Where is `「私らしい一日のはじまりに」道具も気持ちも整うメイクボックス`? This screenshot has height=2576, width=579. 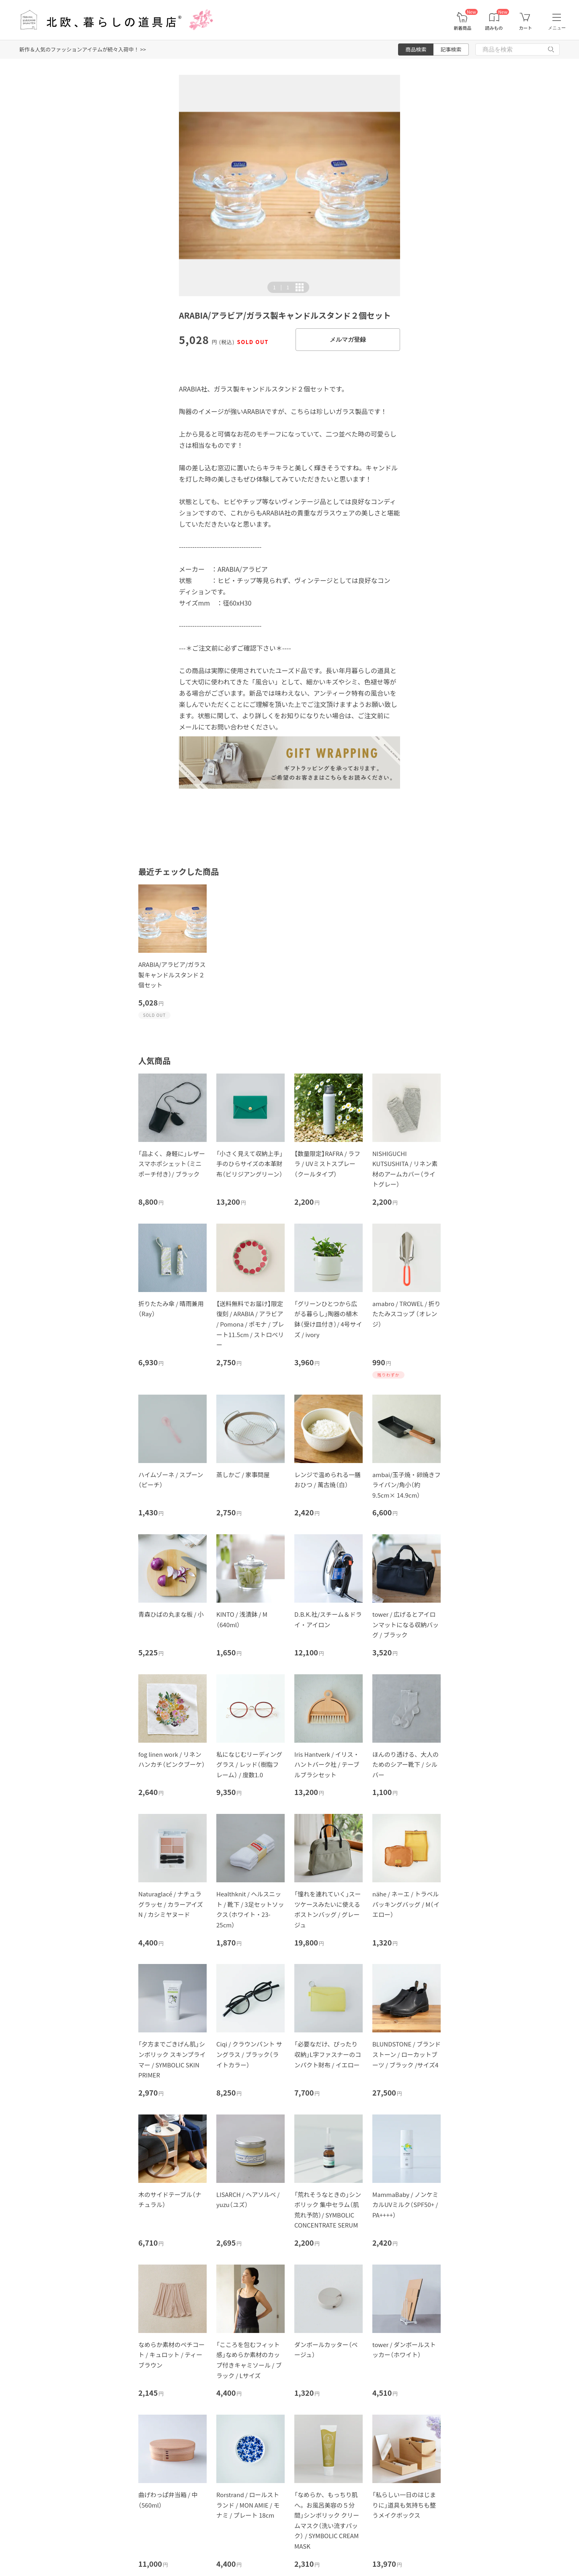
「私らしい一日のはじまりに」道具も気持ちも整うメイクボックス is located at coordinates (404, 2504).